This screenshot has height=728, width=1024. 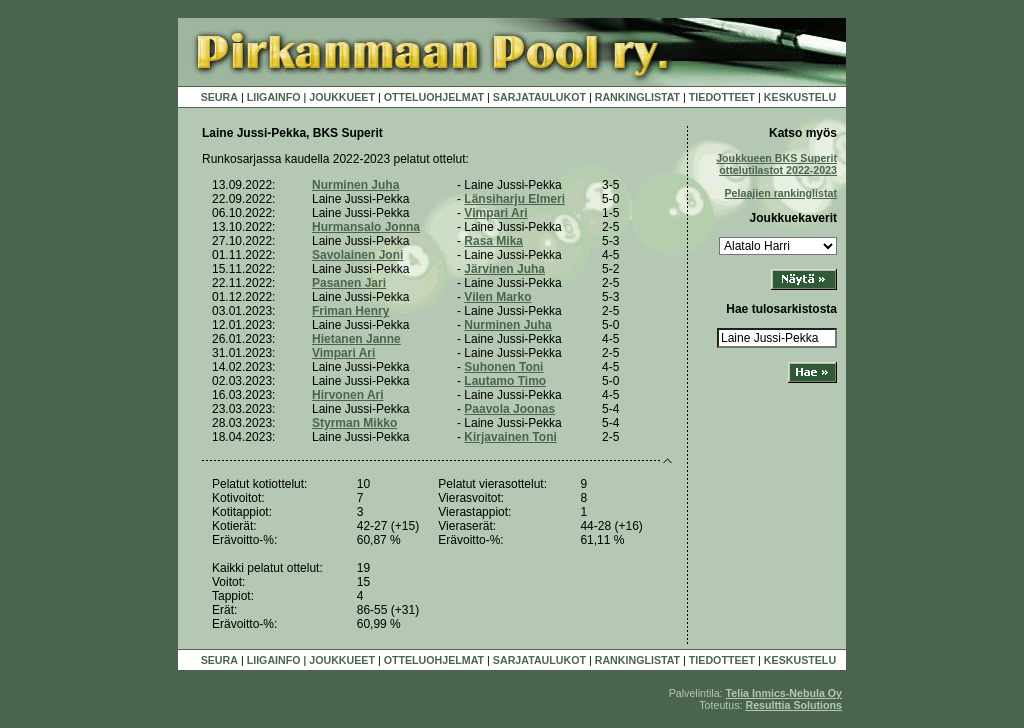 I want to click on LIIGAINFO, so click(x=274, y=97).